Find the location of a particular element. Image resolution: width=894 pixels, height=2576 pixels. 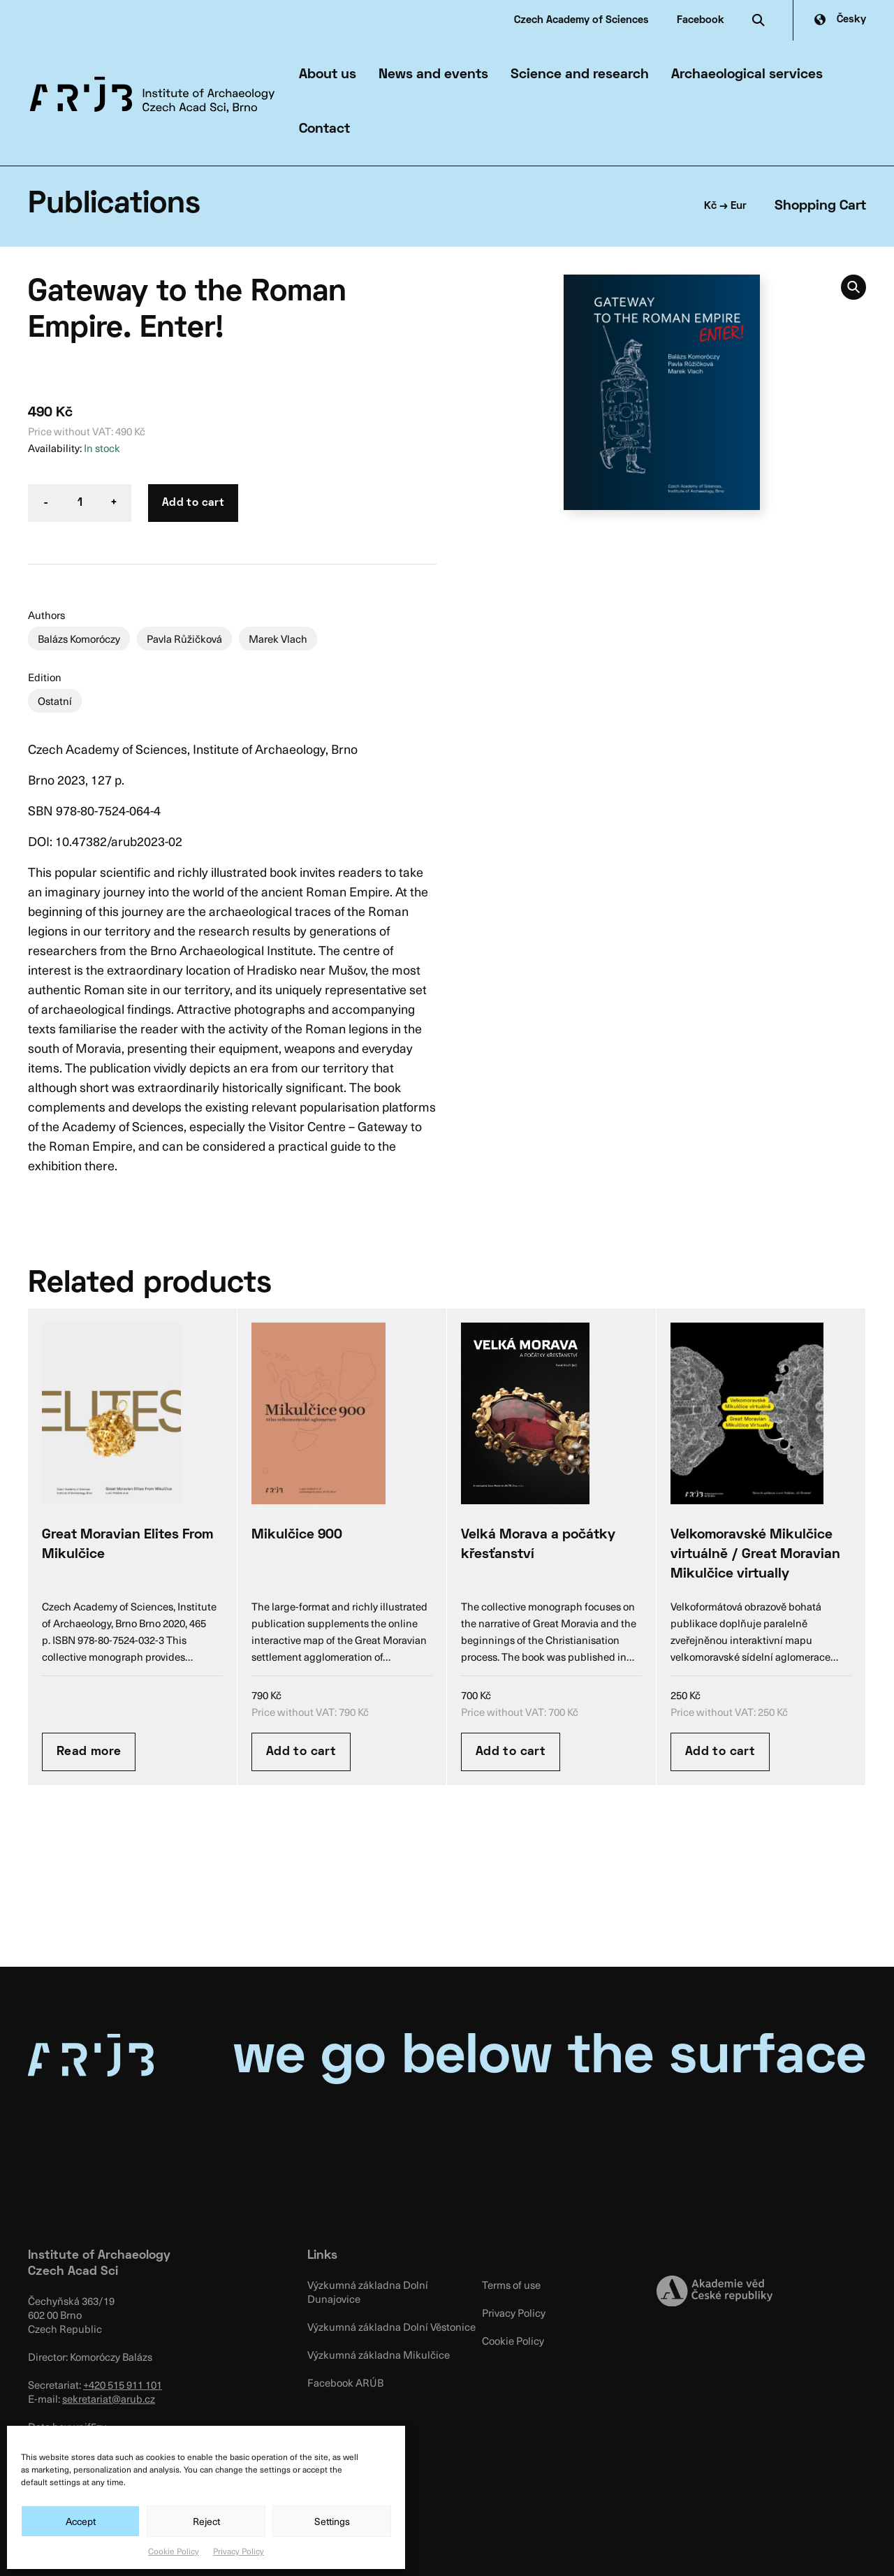

Czech Academy of Sciences is located at coordinates (581, 20).